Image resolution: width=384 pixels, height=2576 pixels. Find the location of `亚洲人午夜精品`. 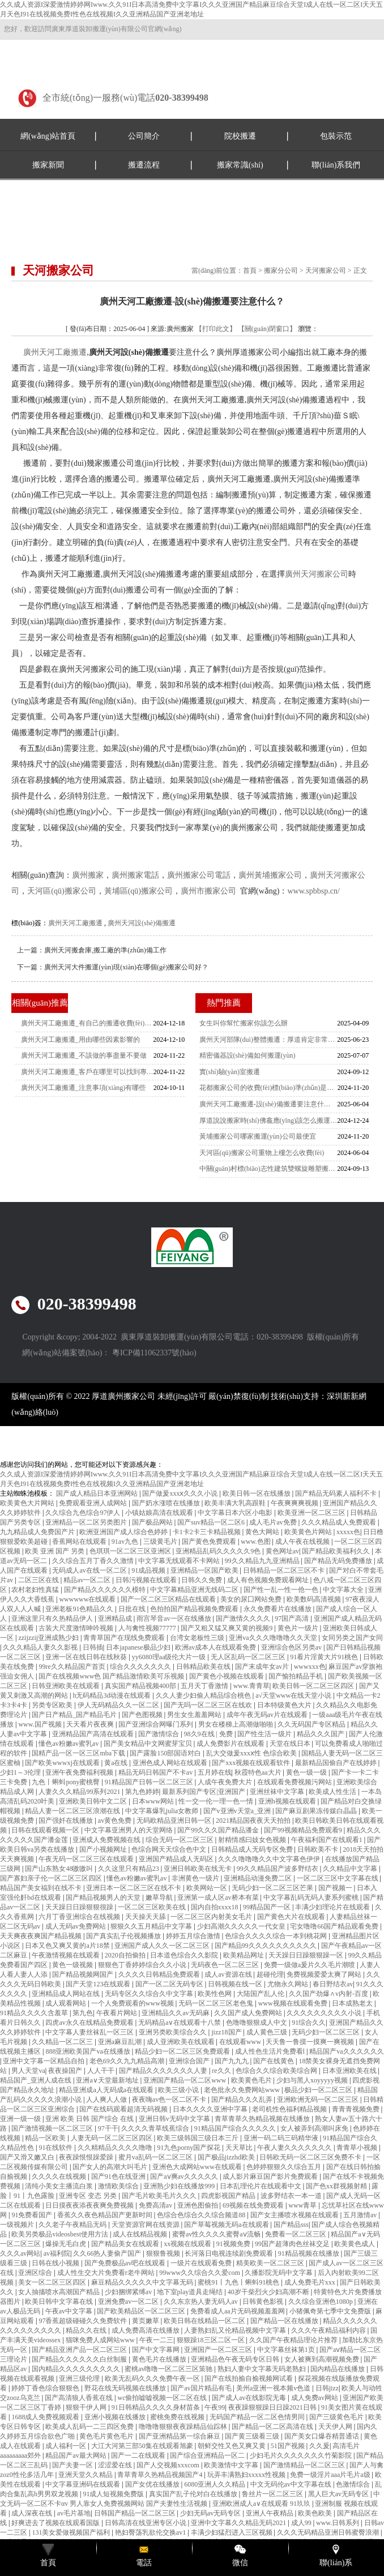

亚洲人午夜精品 is located at coordinates (270, 2513).